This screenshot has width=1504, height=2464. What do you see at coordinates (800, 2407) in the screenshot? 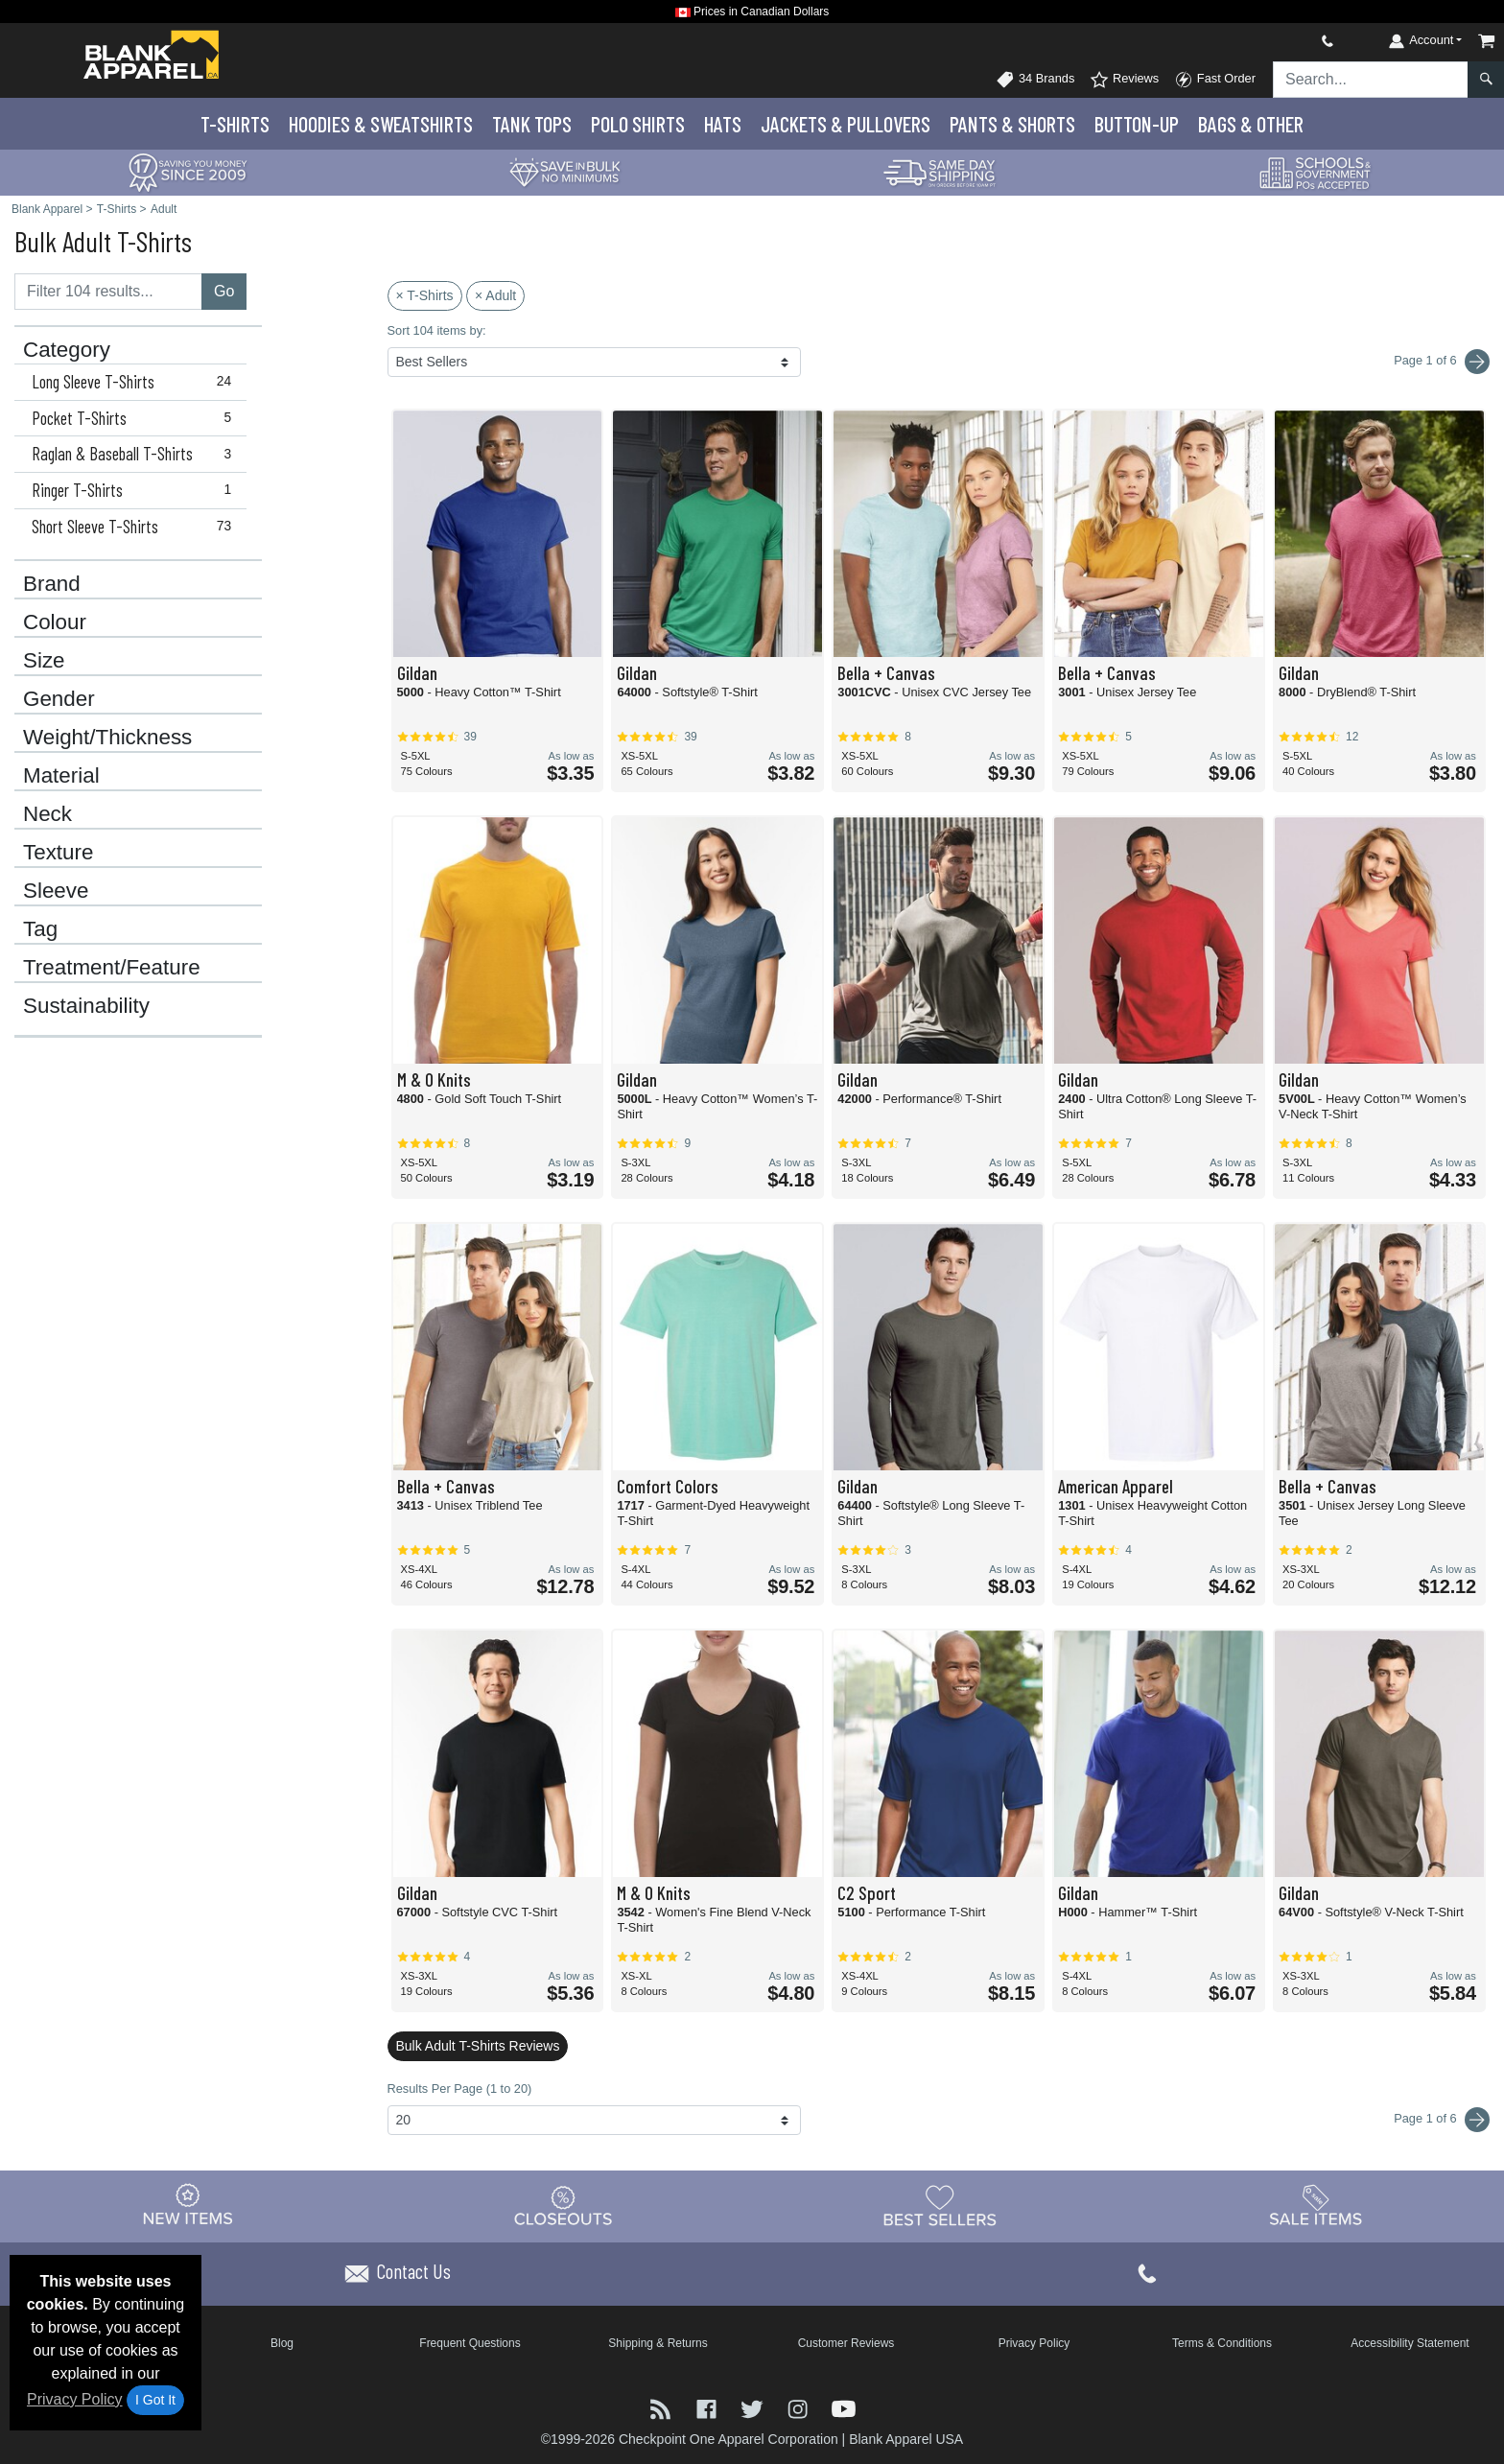
I see `[Visit Blank Apparel Instagram - opens in new tab]` at bounding box center [800, 2407].